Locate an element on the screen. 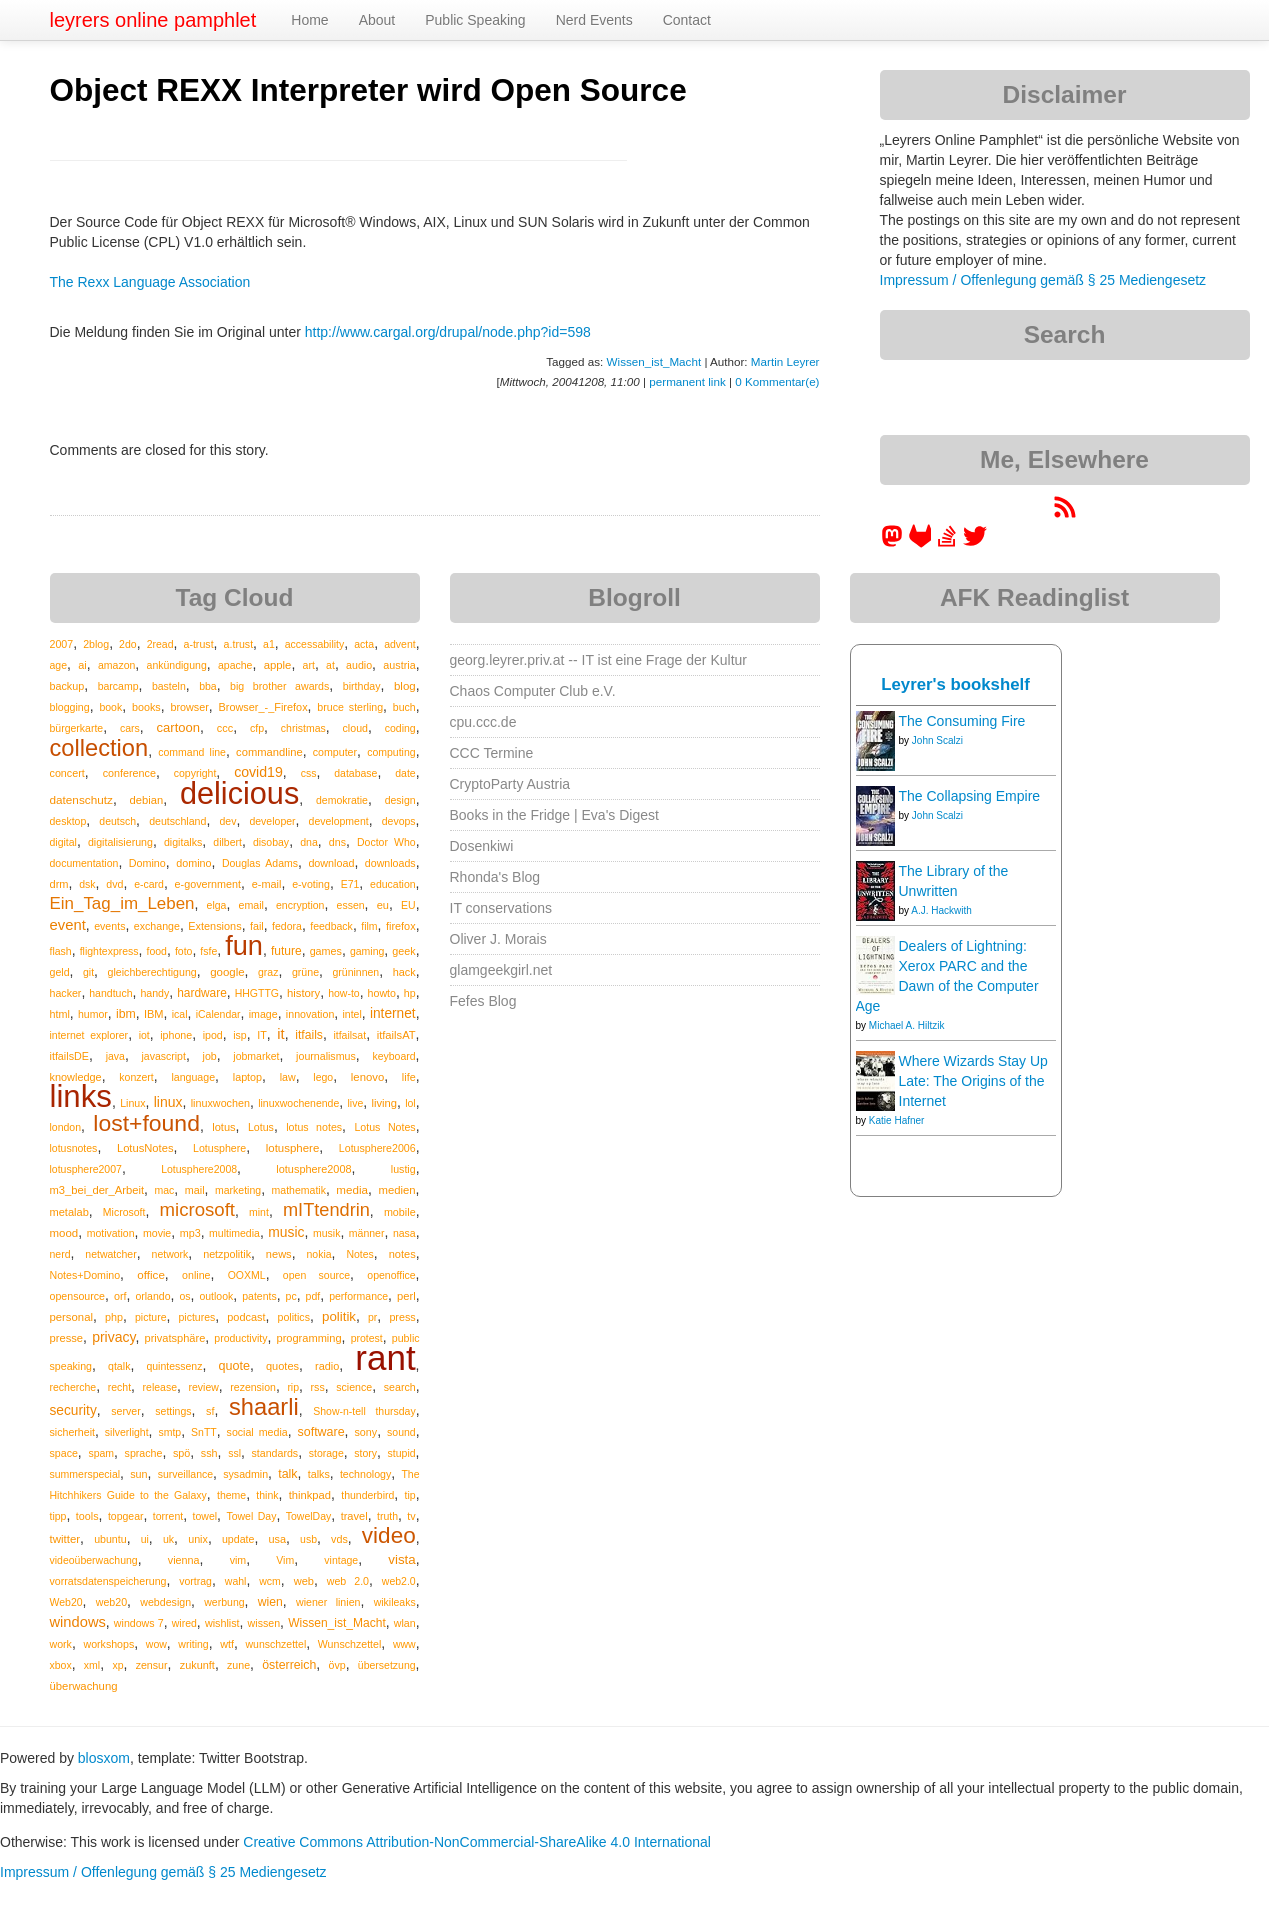  cartoon is located at coordinates (178, 727).